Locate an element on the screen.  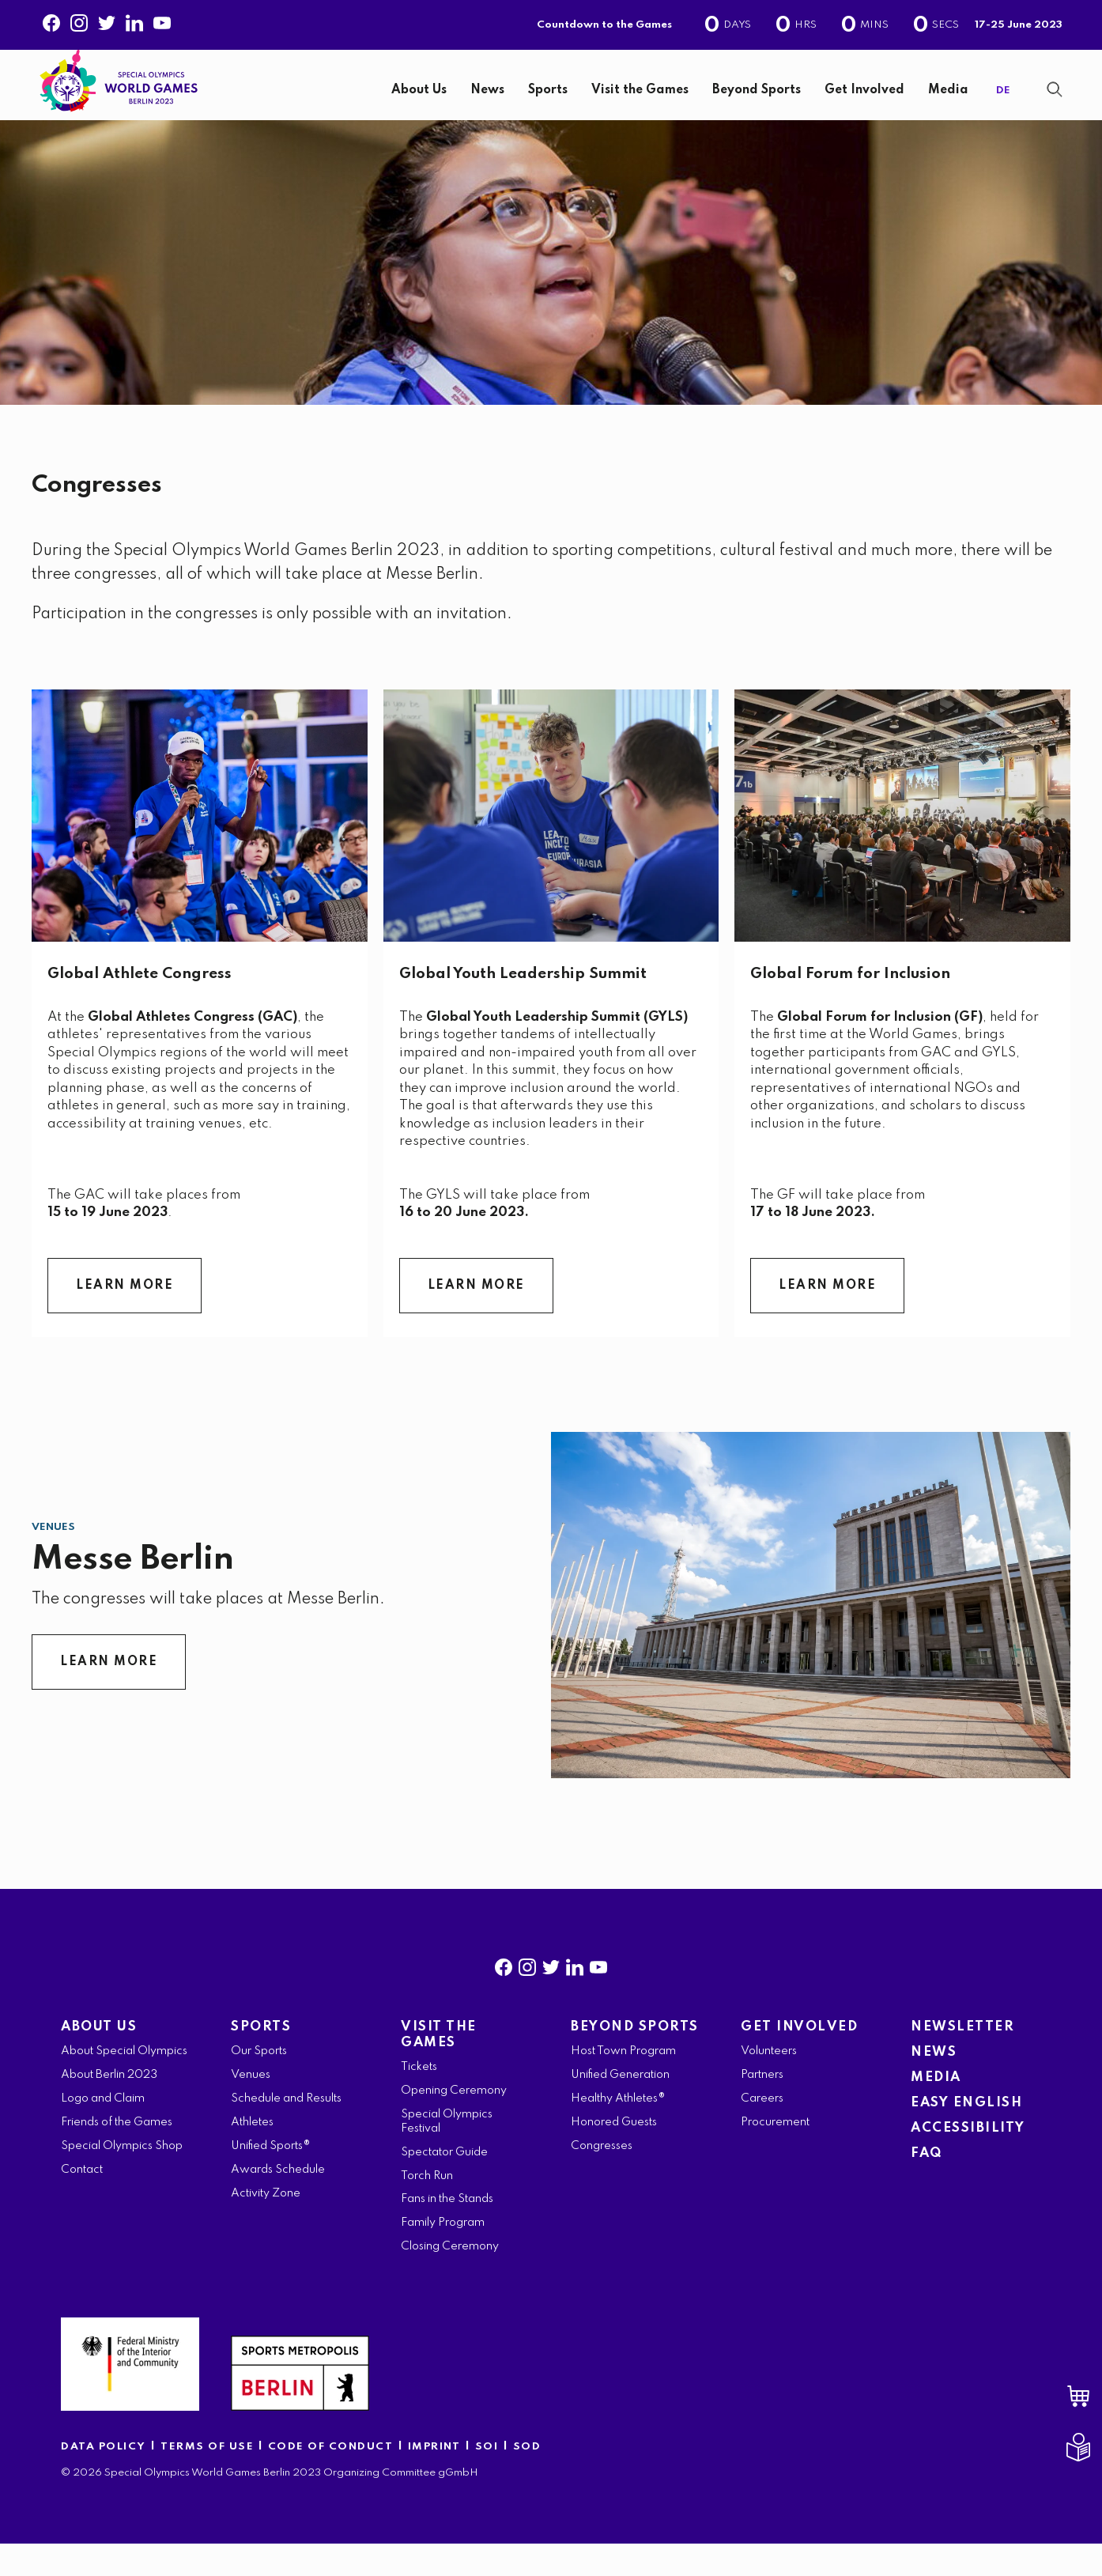
TERMS OF USE is located at coordinates (209, 2479).